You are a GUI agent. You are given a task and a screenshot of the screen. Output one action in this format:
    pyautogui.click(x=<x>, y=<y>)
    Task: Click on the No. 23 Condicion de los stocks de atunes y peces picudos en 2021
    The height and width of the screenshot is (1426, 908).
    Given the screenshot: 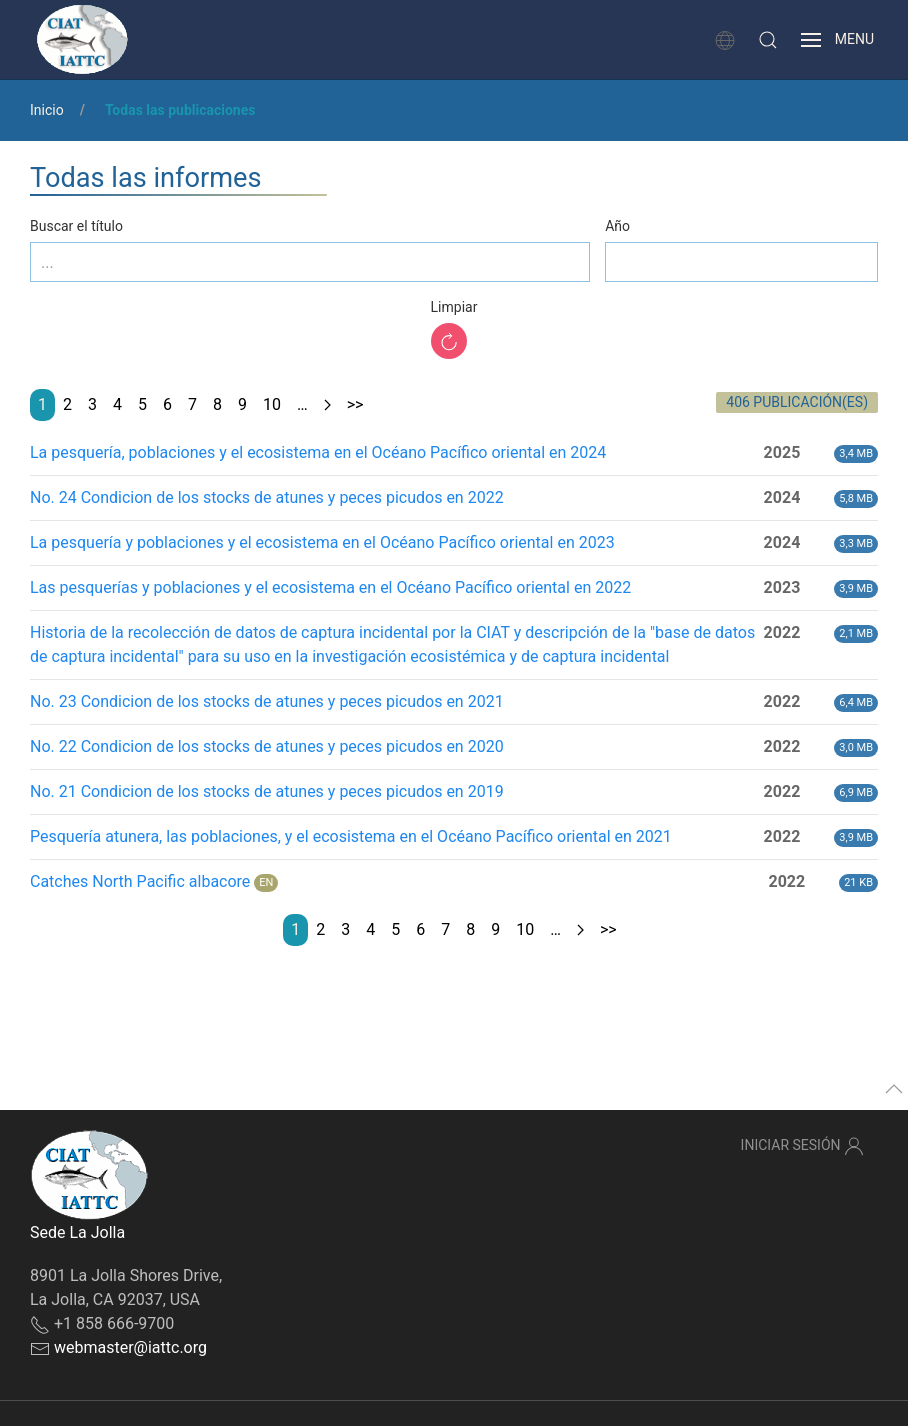 What is the action you would take?
    pyautogui.click(x=267, y=701)
    